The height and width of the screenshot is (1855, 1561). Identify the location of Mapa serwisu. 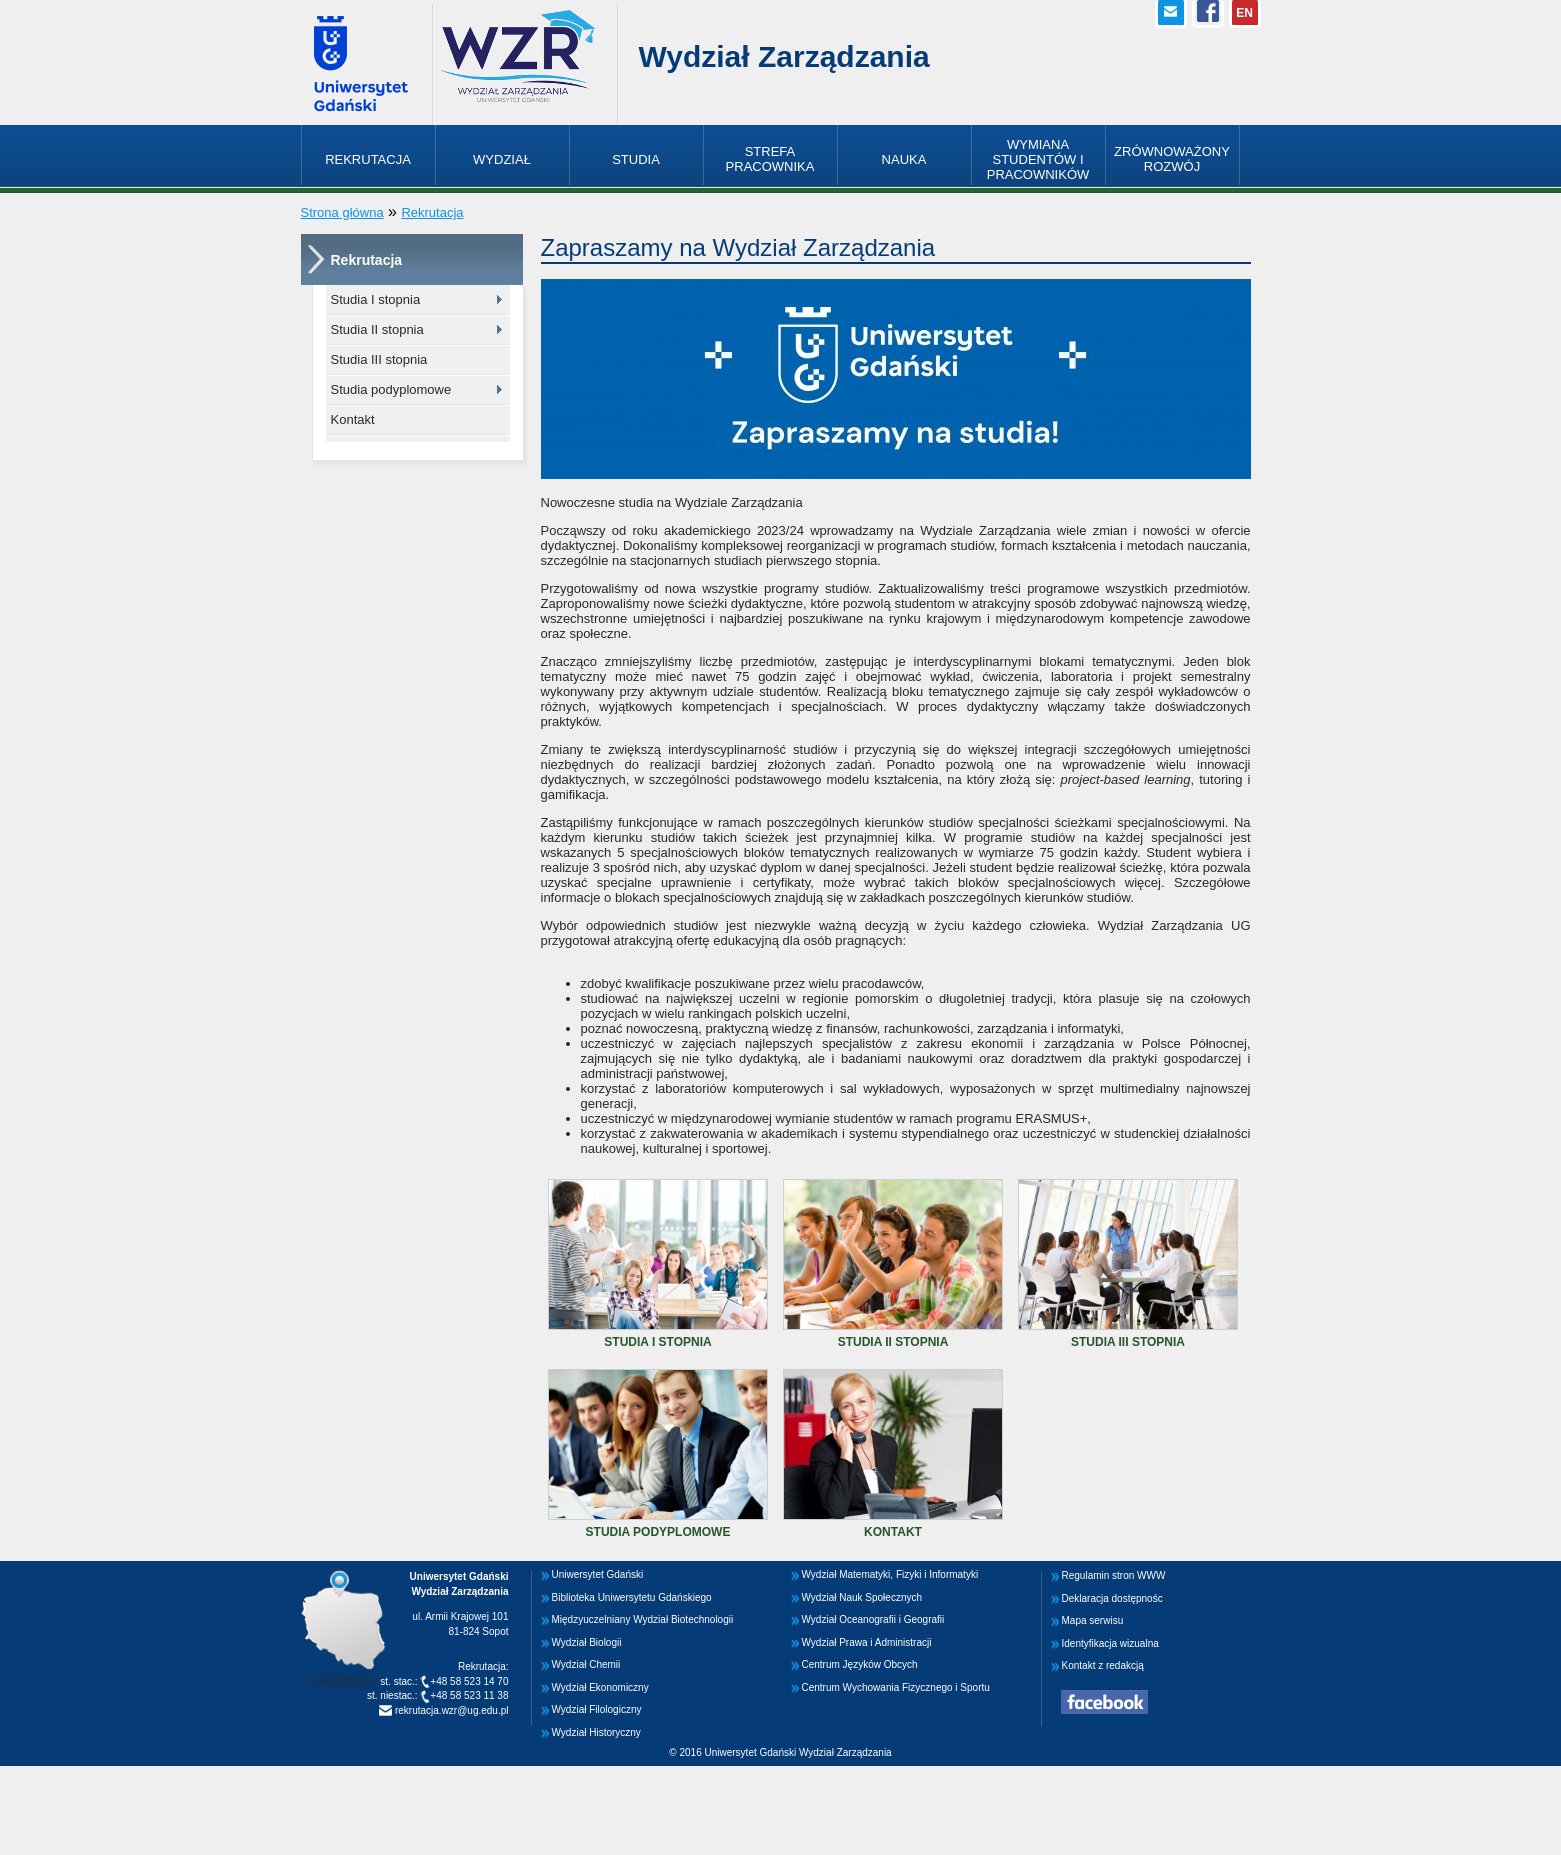
(1093, 1620).